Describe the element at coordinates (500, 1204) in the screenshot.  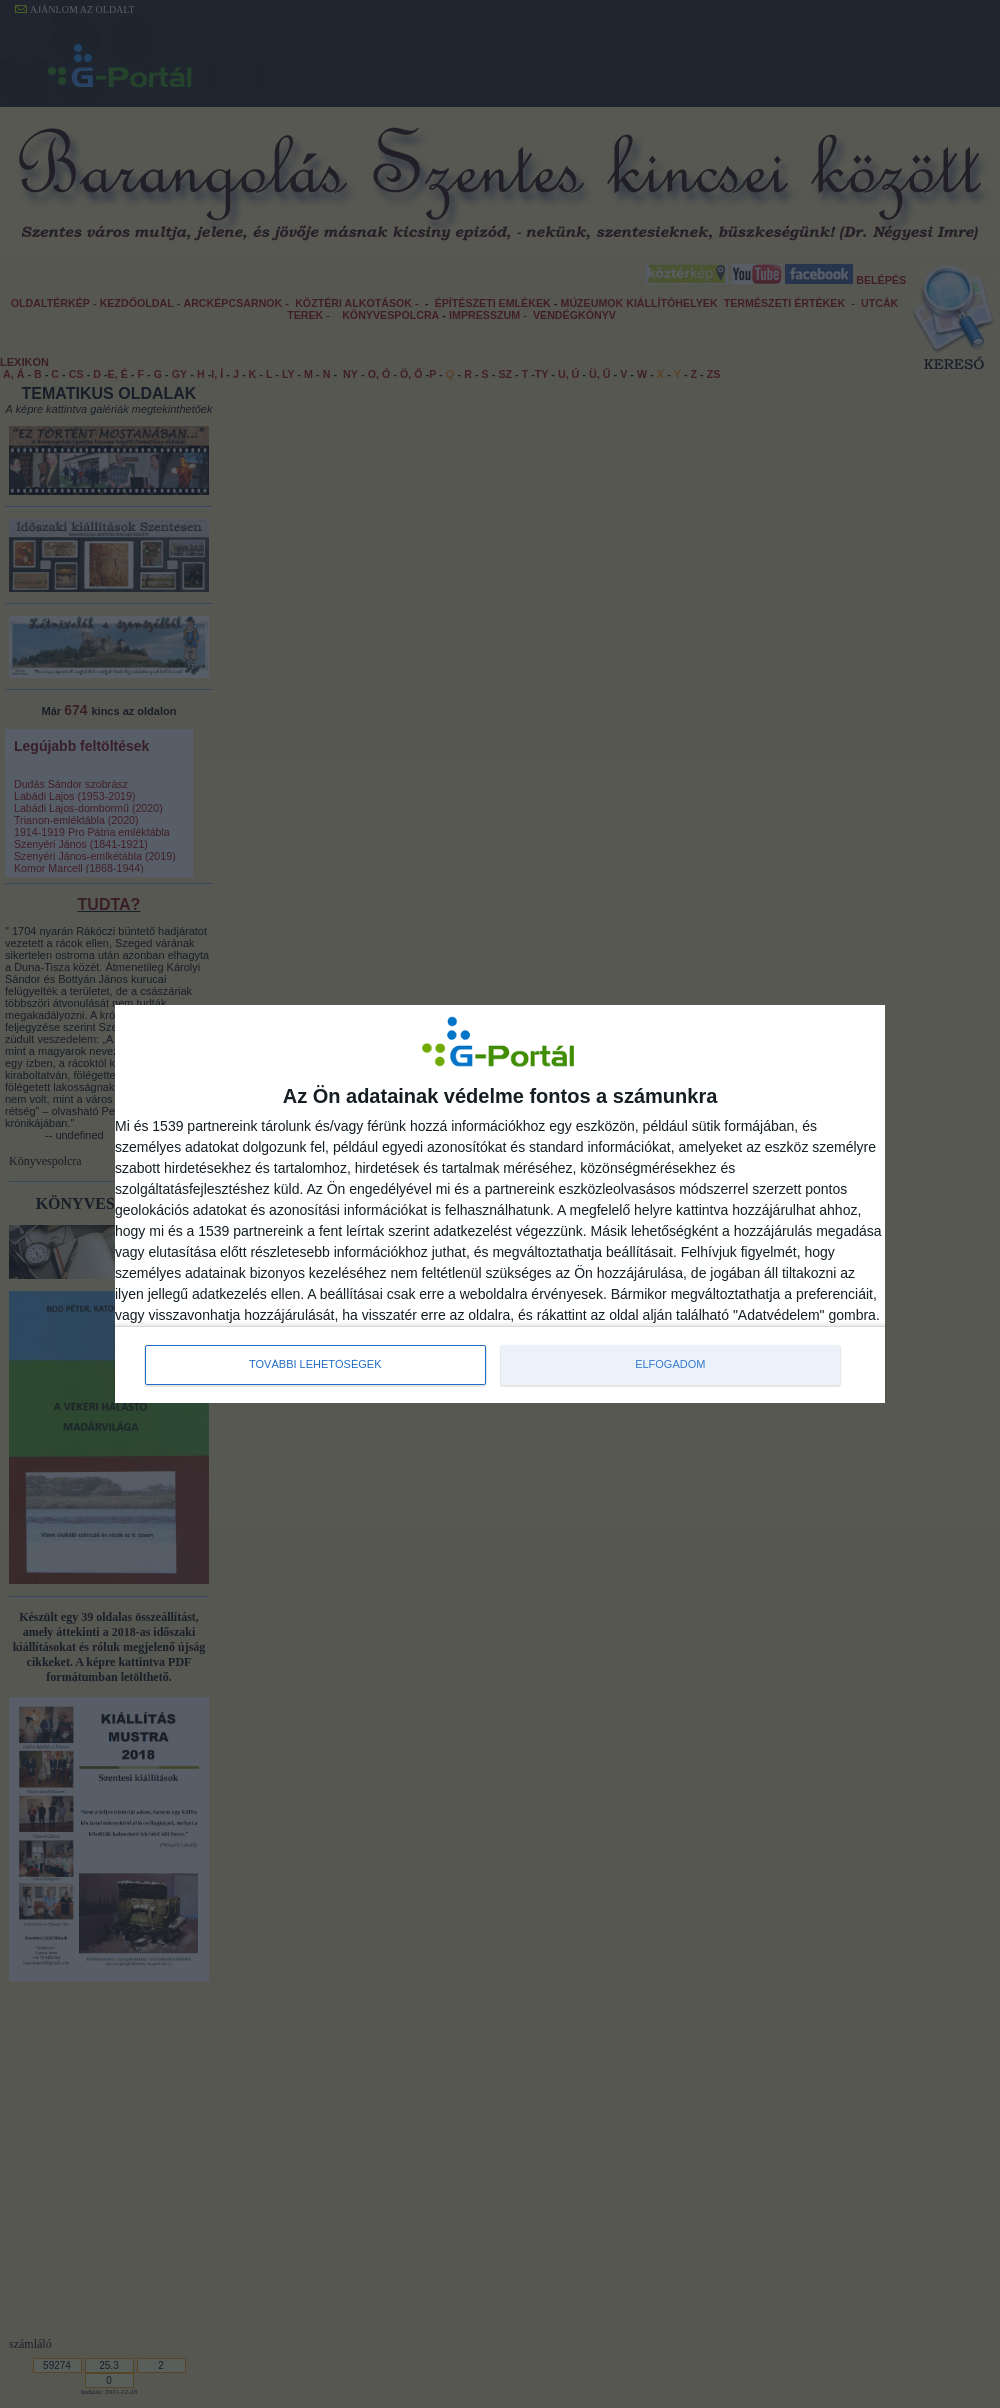
I see `[dialog]` at that location.